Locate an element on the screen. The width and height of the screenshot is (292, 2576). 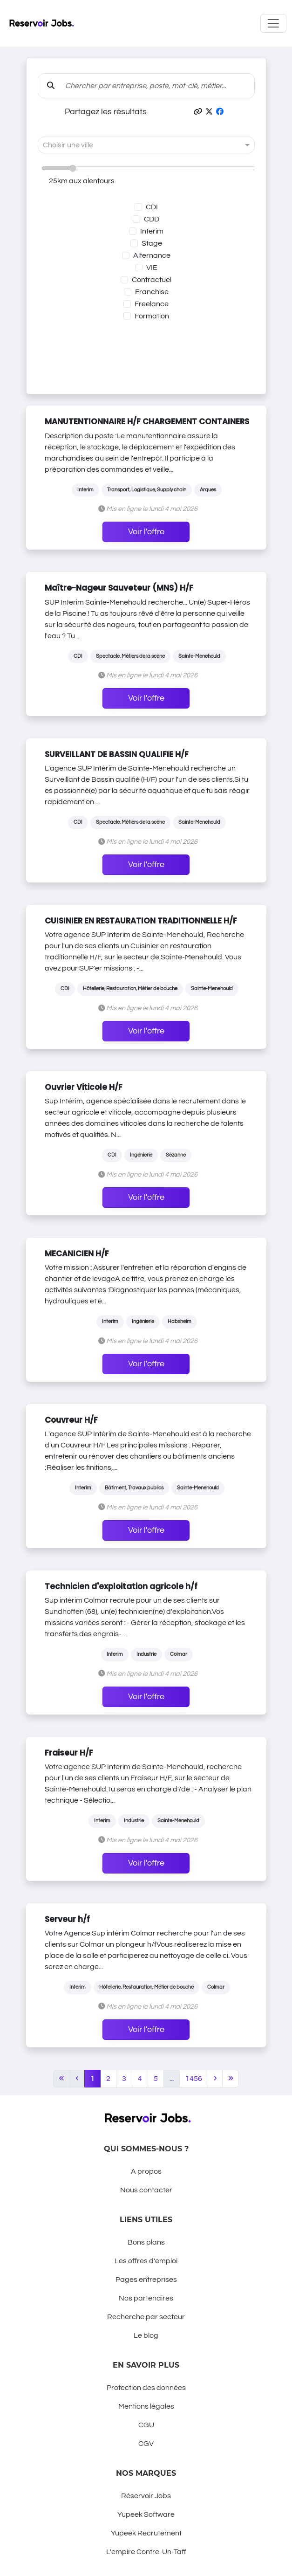
Le blog is located at coordinates (146, 2335).